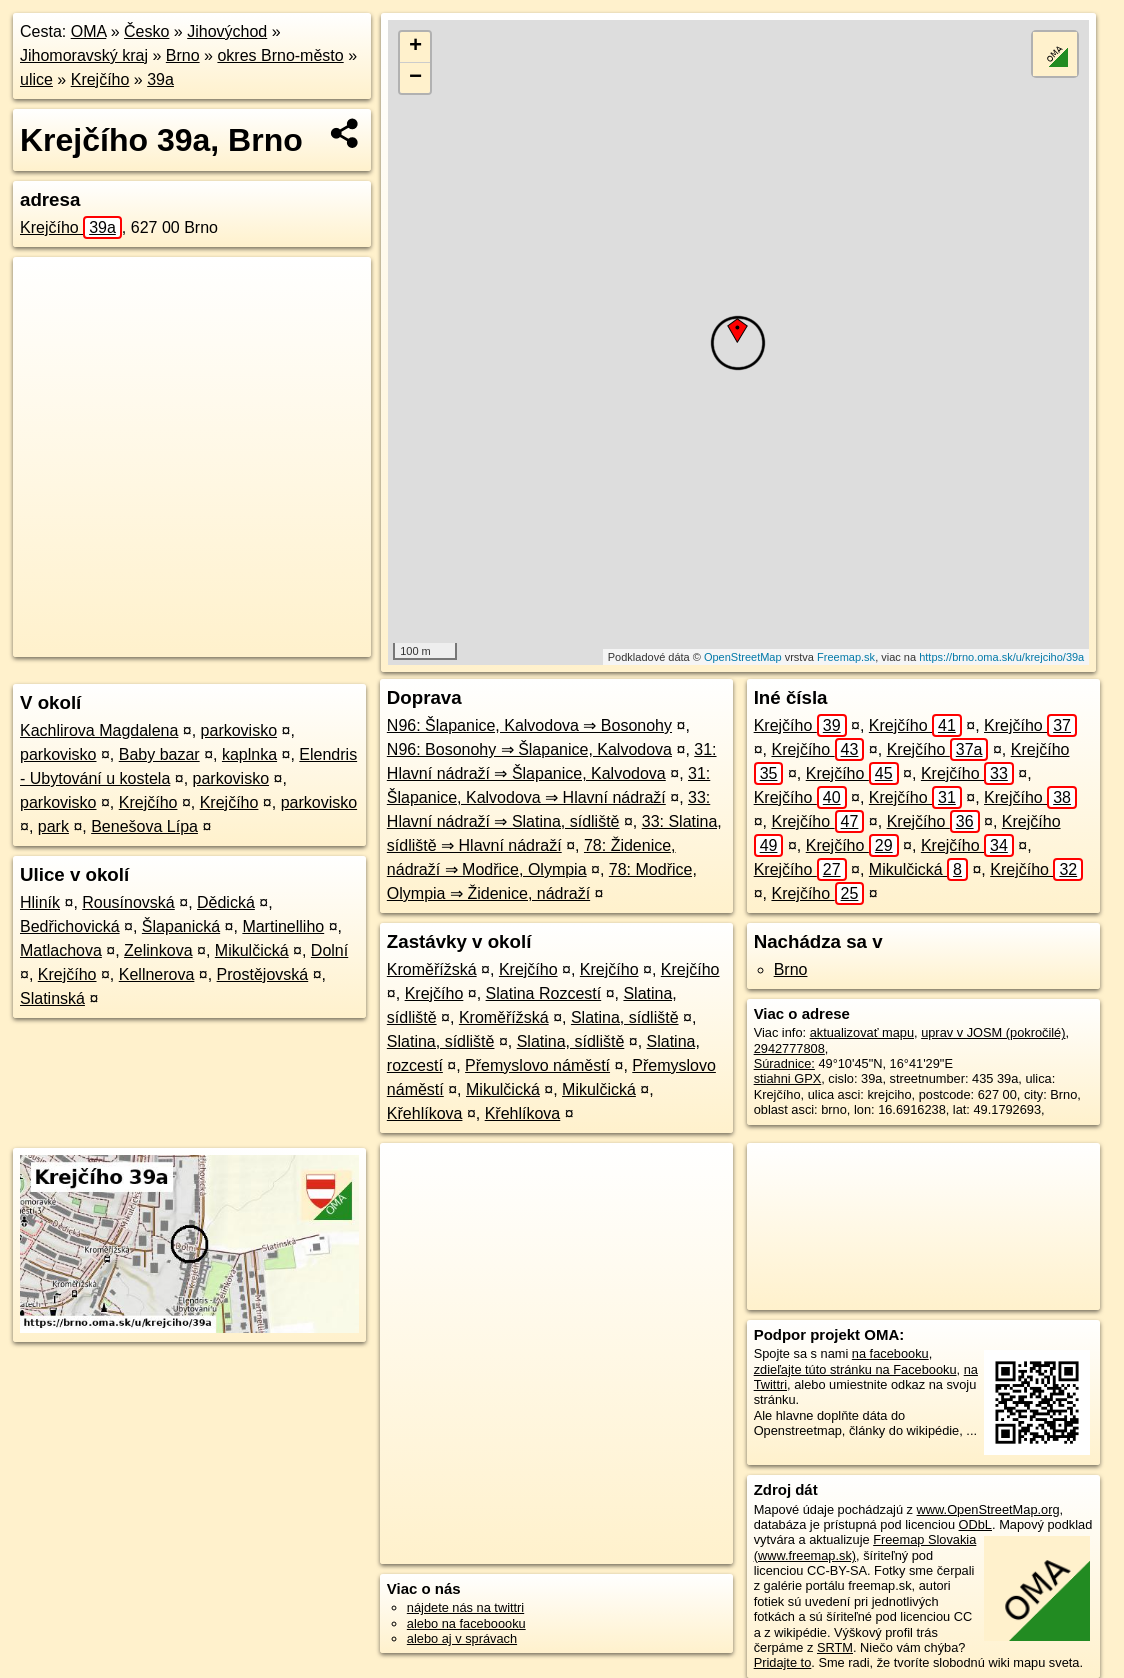  I want to click on Slatina Rozcestí, so click(544, 993).